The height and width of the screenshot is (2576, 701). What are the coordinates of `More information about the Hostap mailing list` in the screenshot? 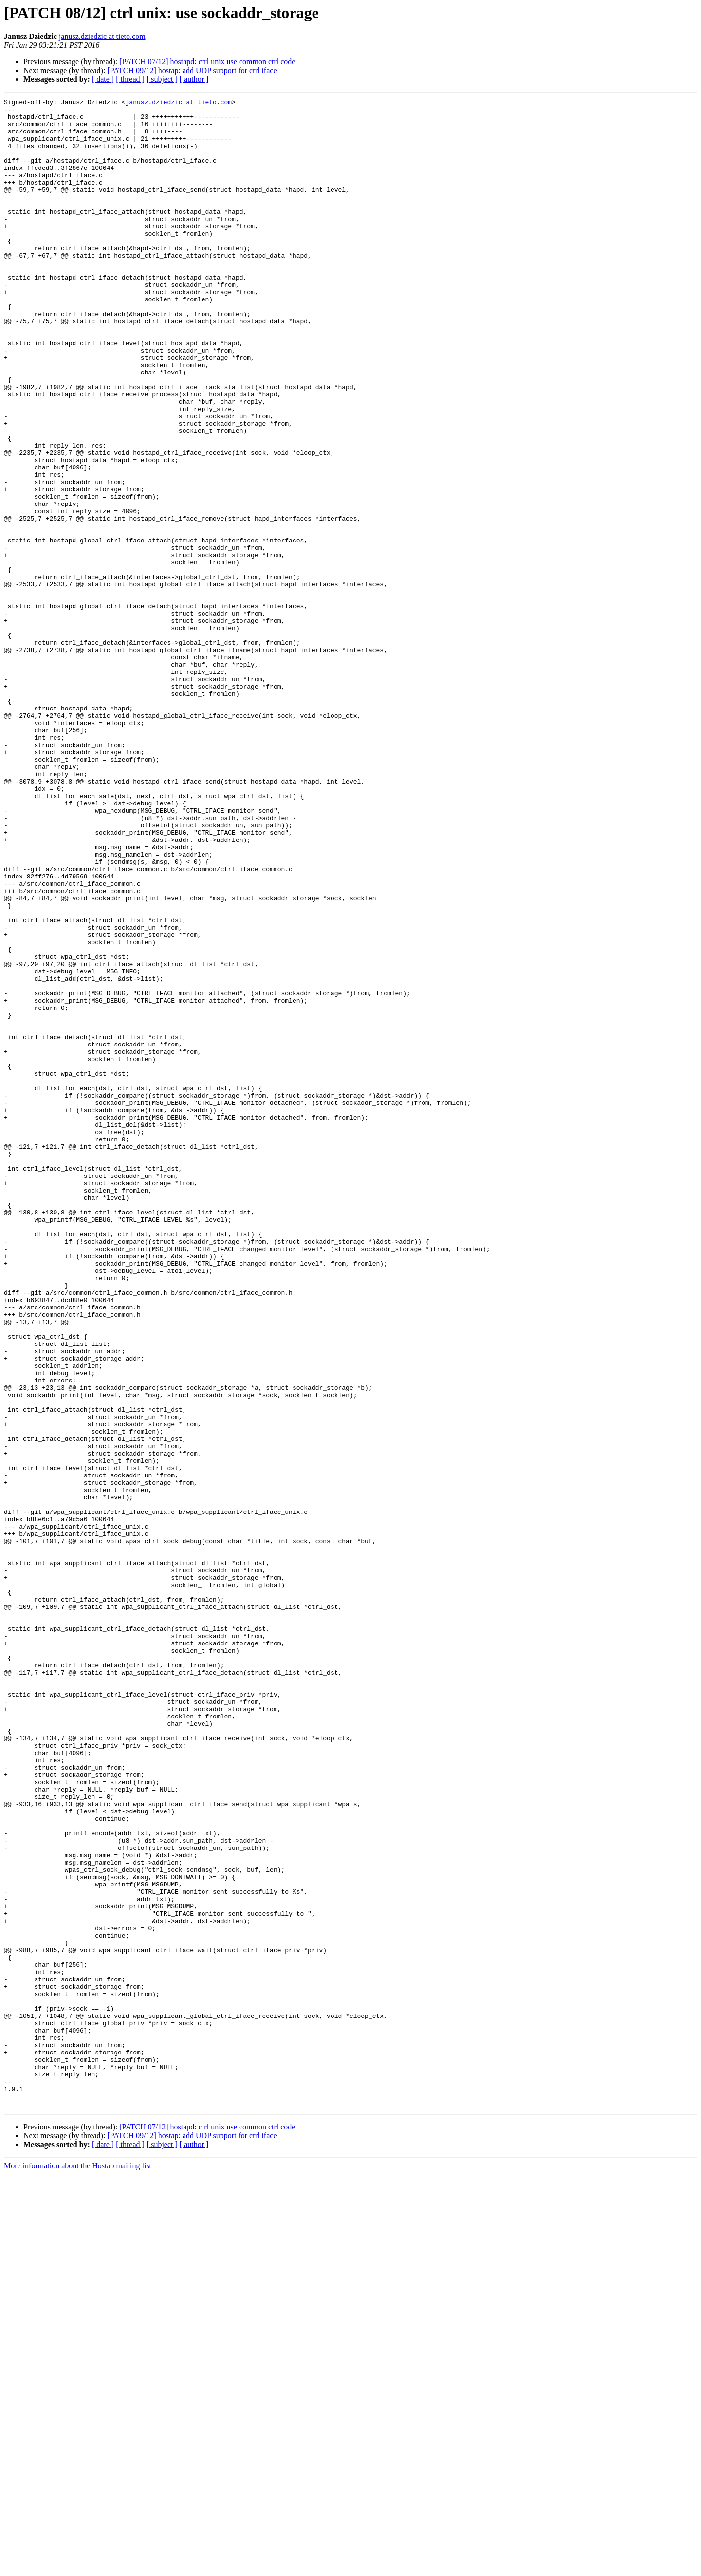 It's located at (77, 2567).